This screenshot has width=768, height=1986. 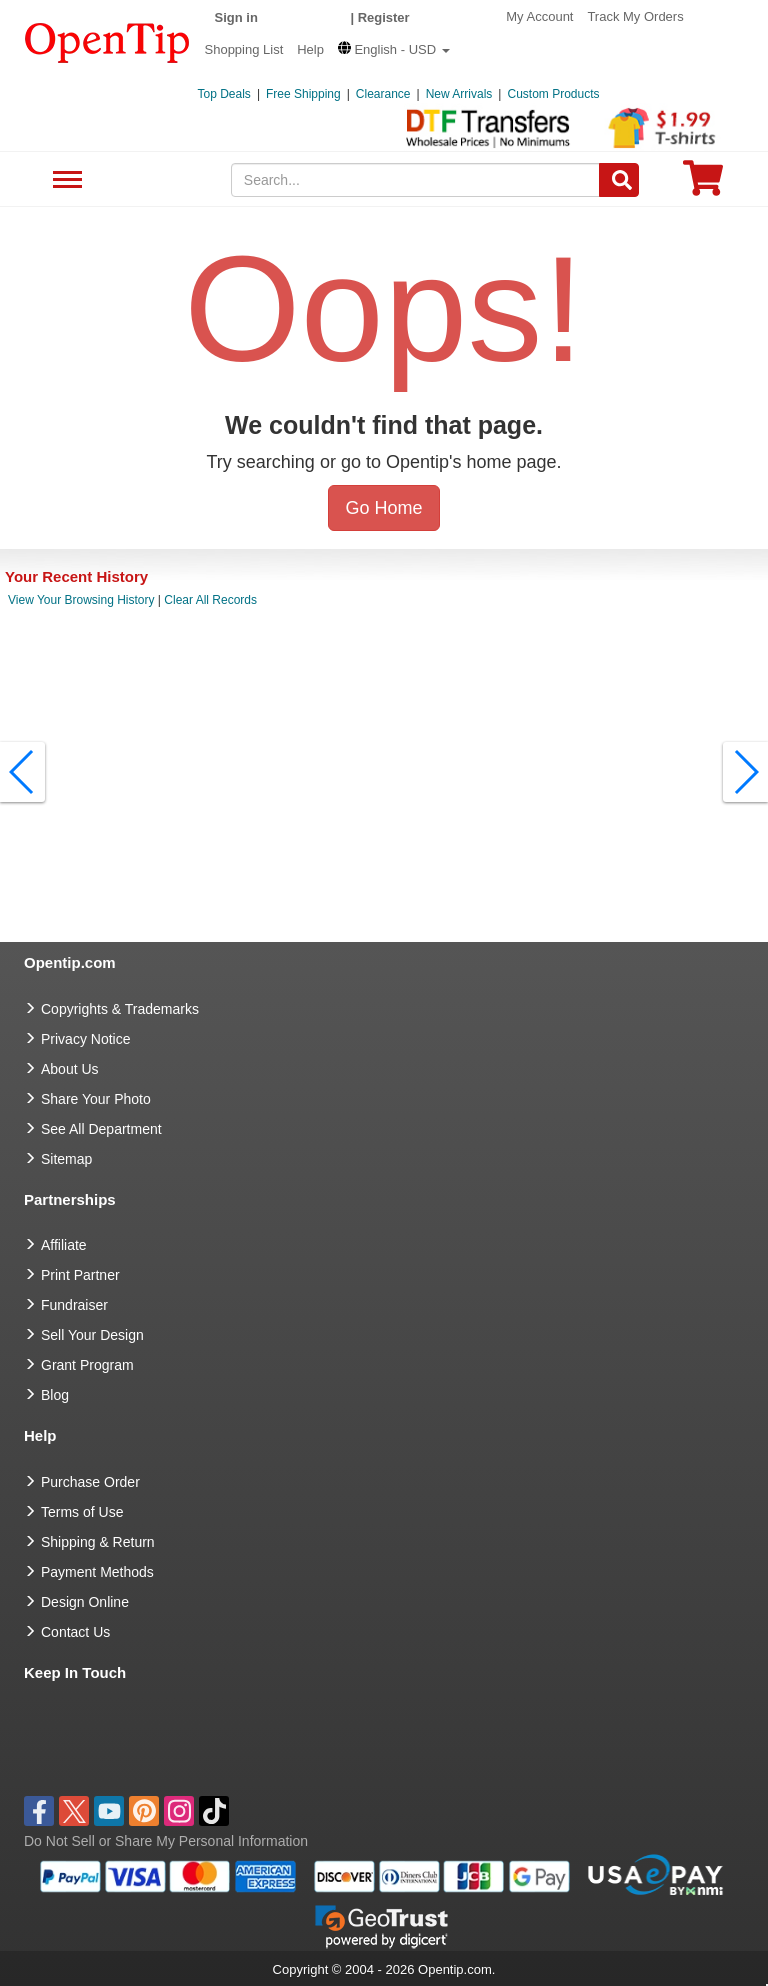 What do you see at coordinates (85, 1602) in the screenshot?
I see `Design Online` at bounding box center [85, 1602].